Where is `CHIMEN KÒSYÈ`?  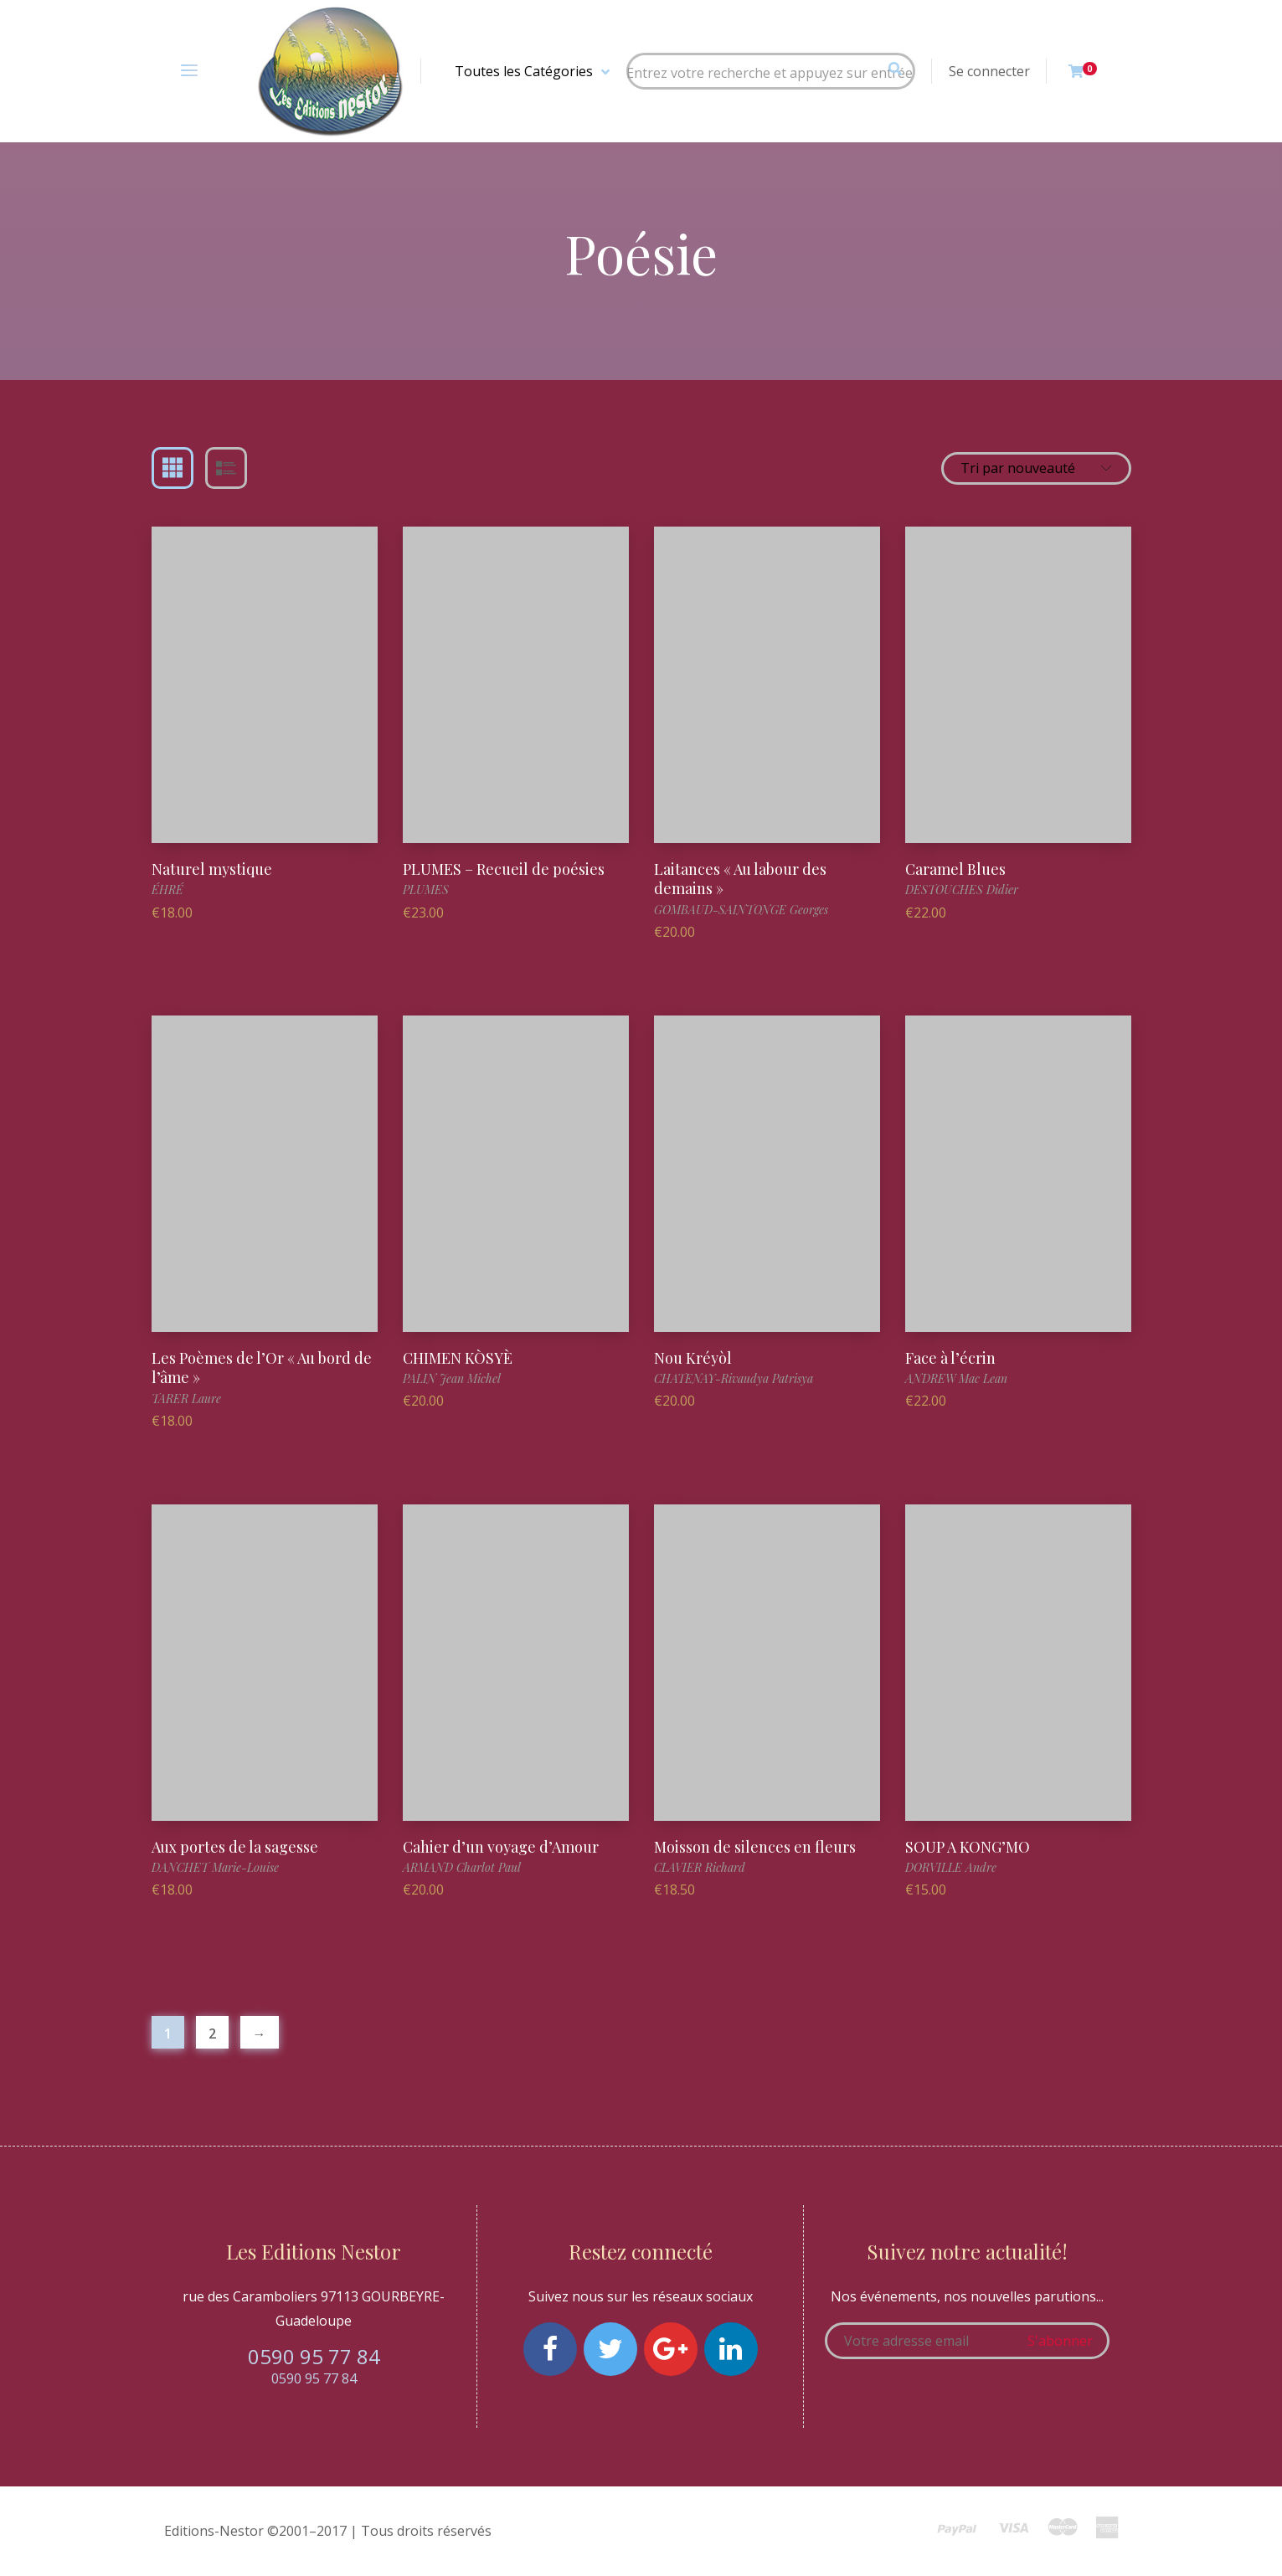 CHIMEN KÒSYÈ is located at coordinates (457, 1358).